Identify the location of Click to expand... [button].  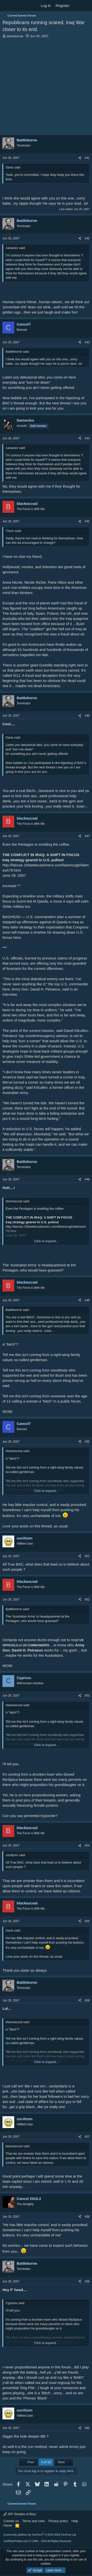
(46, 1241).